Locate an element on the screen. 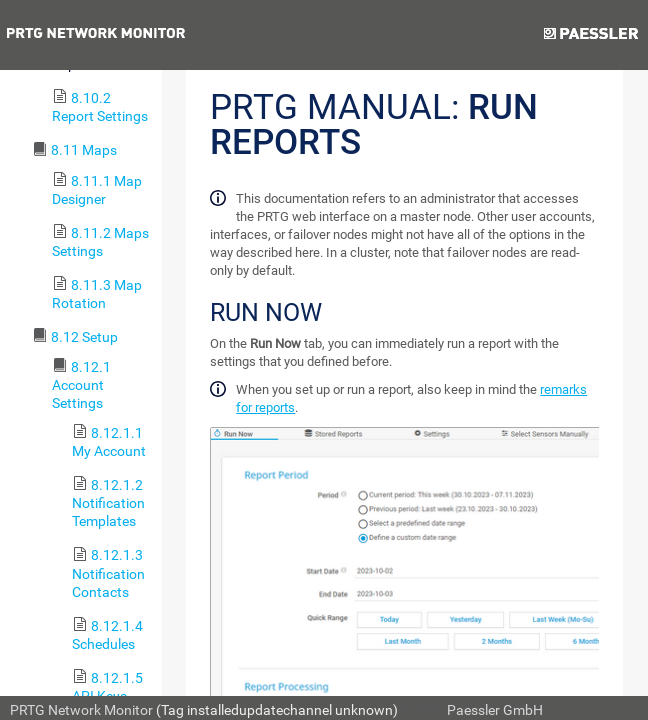  Paessler GmbH is located at coordinates (495, 710).